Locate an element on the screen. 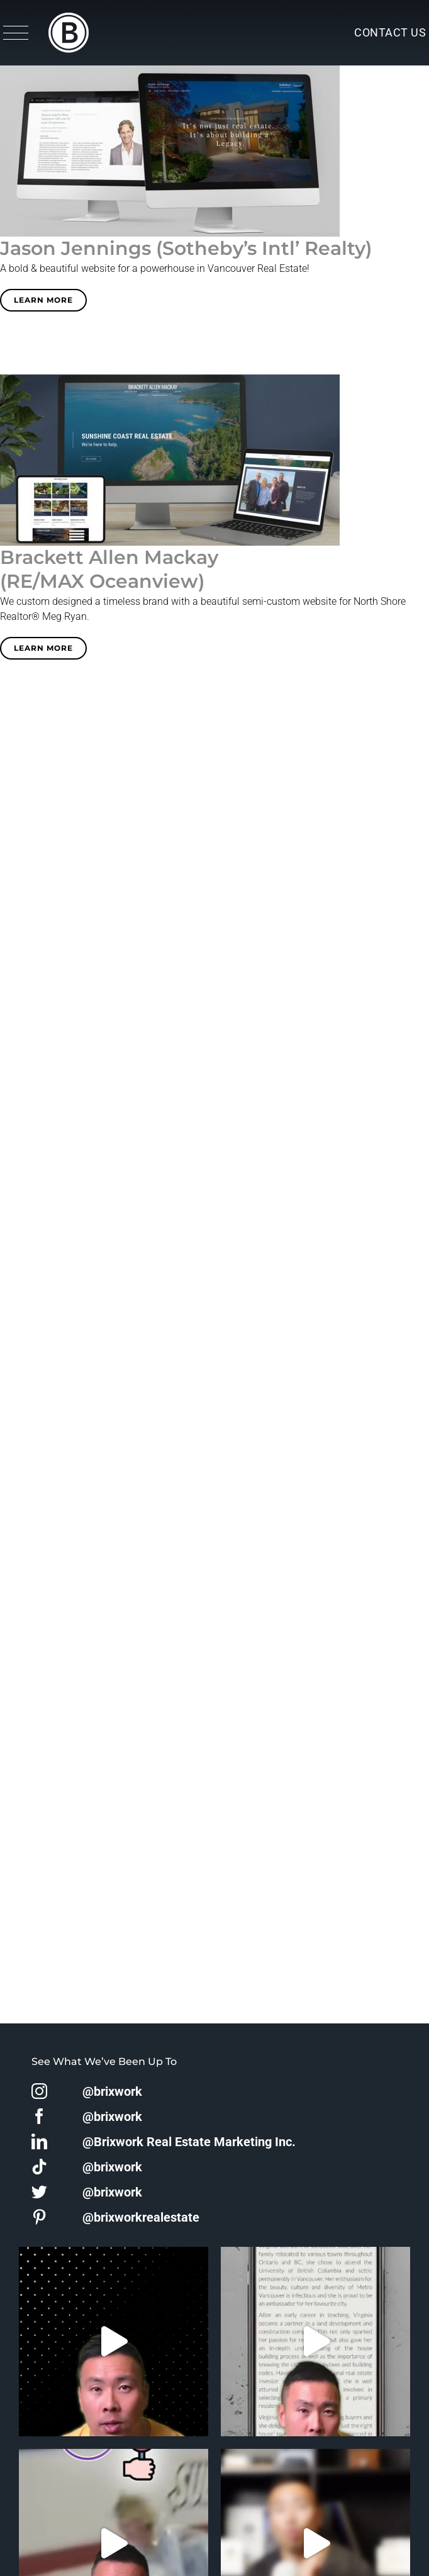  [tiktok] is located at coordinates (39, 2166).